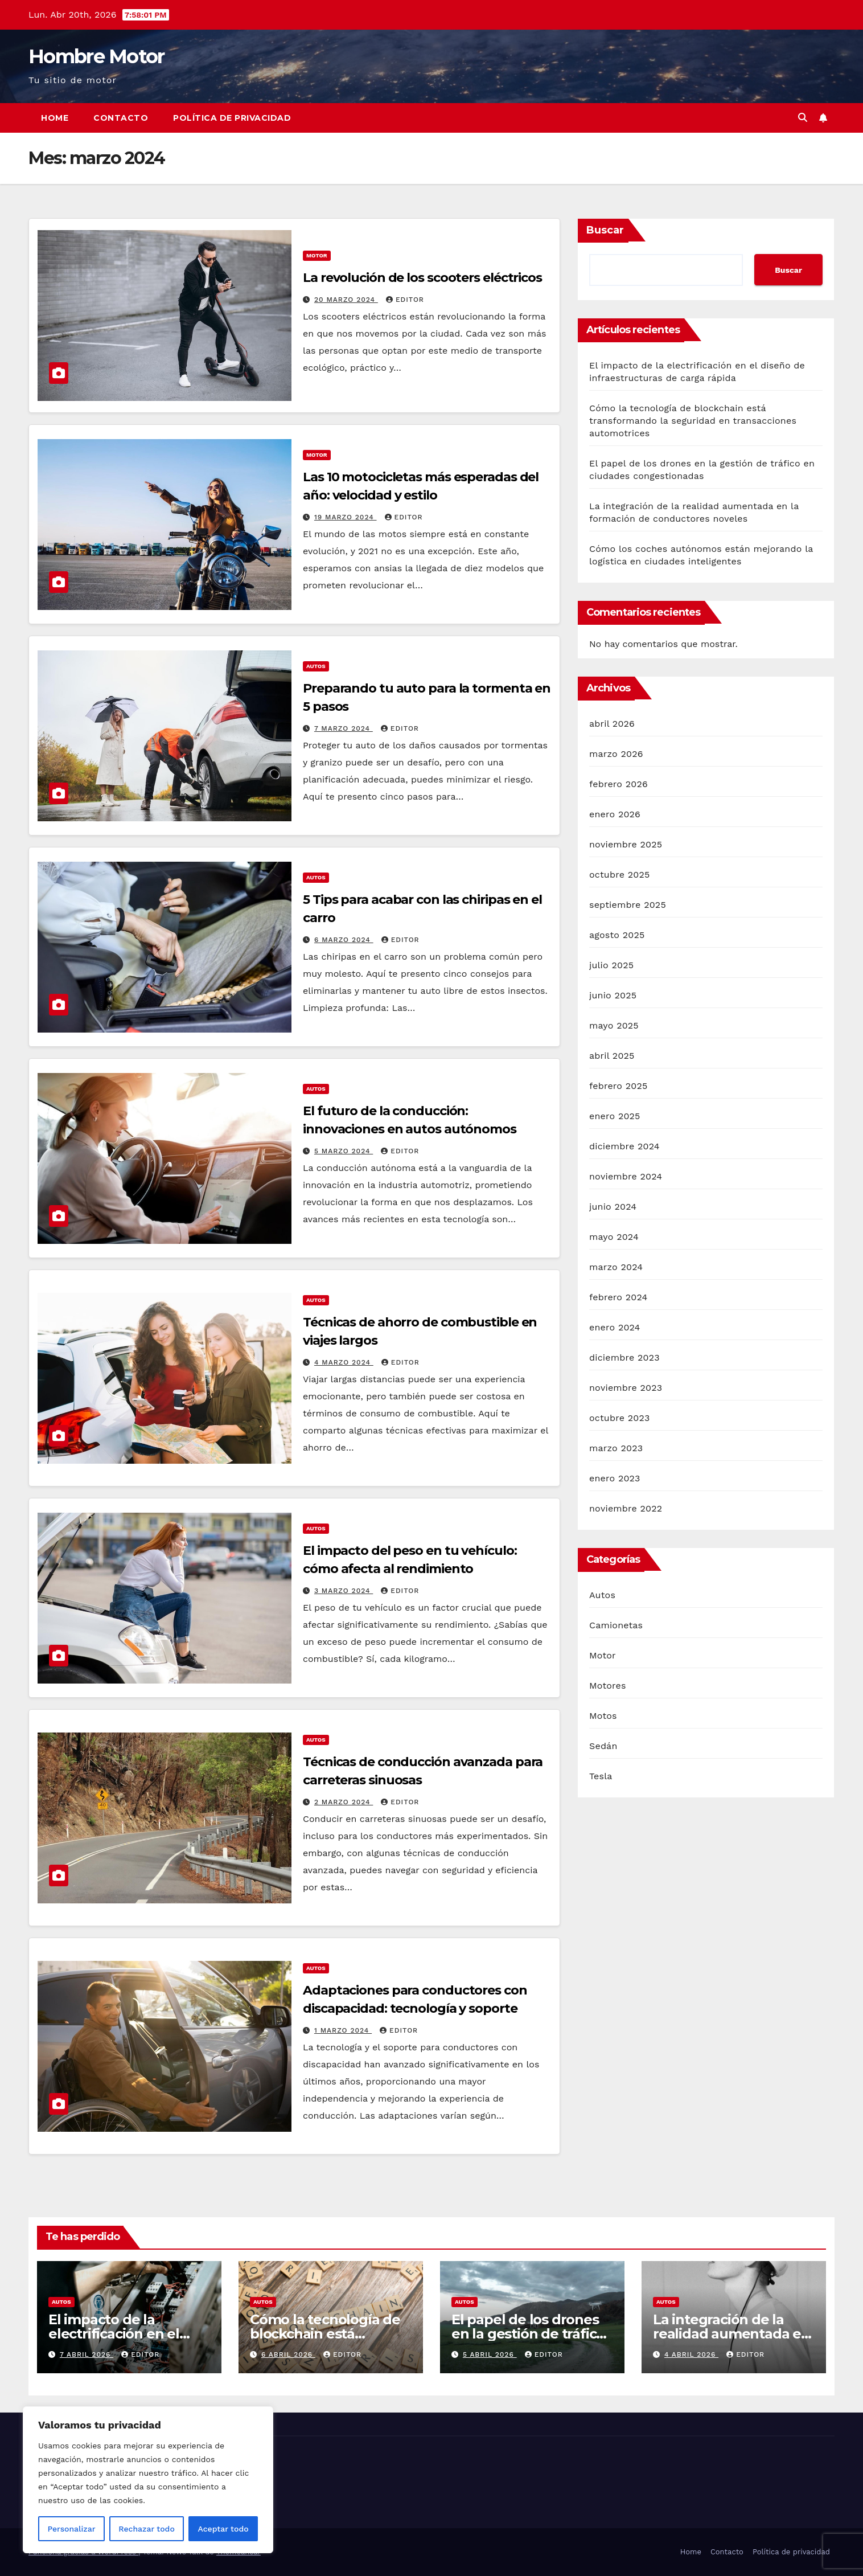  What do you see at coordinates (612, 723) in the screenshot?
I see `abril 2026` at bounding box center [612, 723].